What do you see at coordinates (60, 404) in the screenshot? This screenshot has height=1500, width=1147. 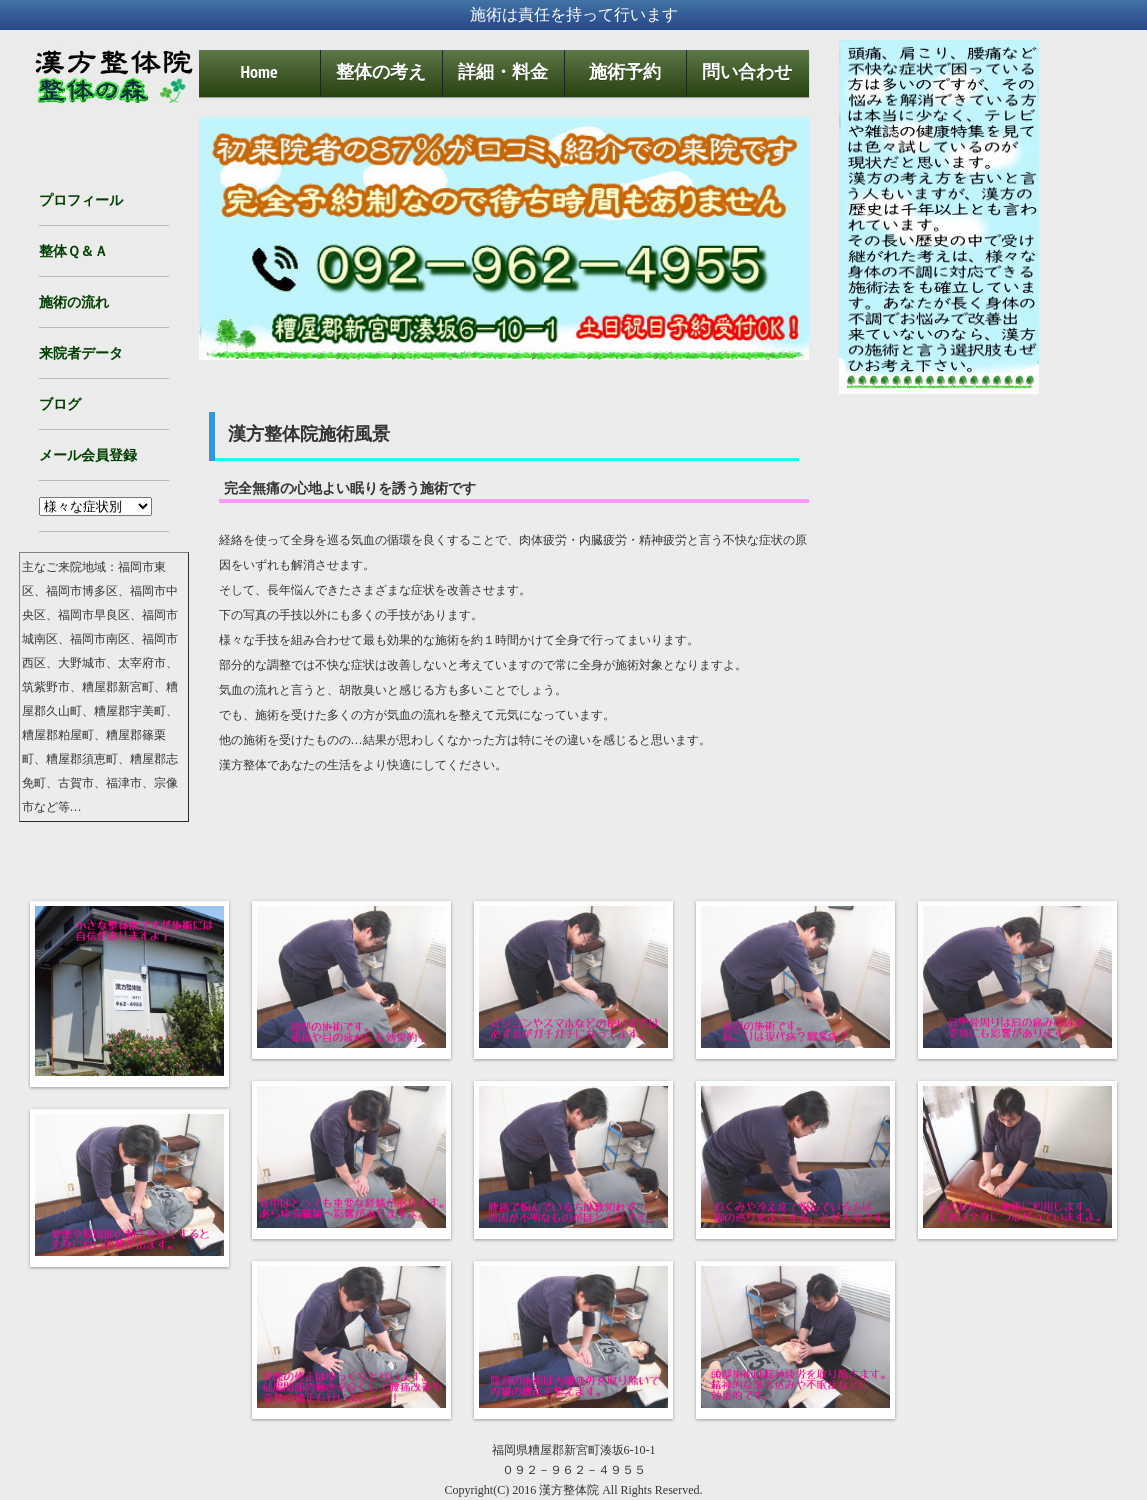 I see `ブログ` at bounding box center [60, 404].